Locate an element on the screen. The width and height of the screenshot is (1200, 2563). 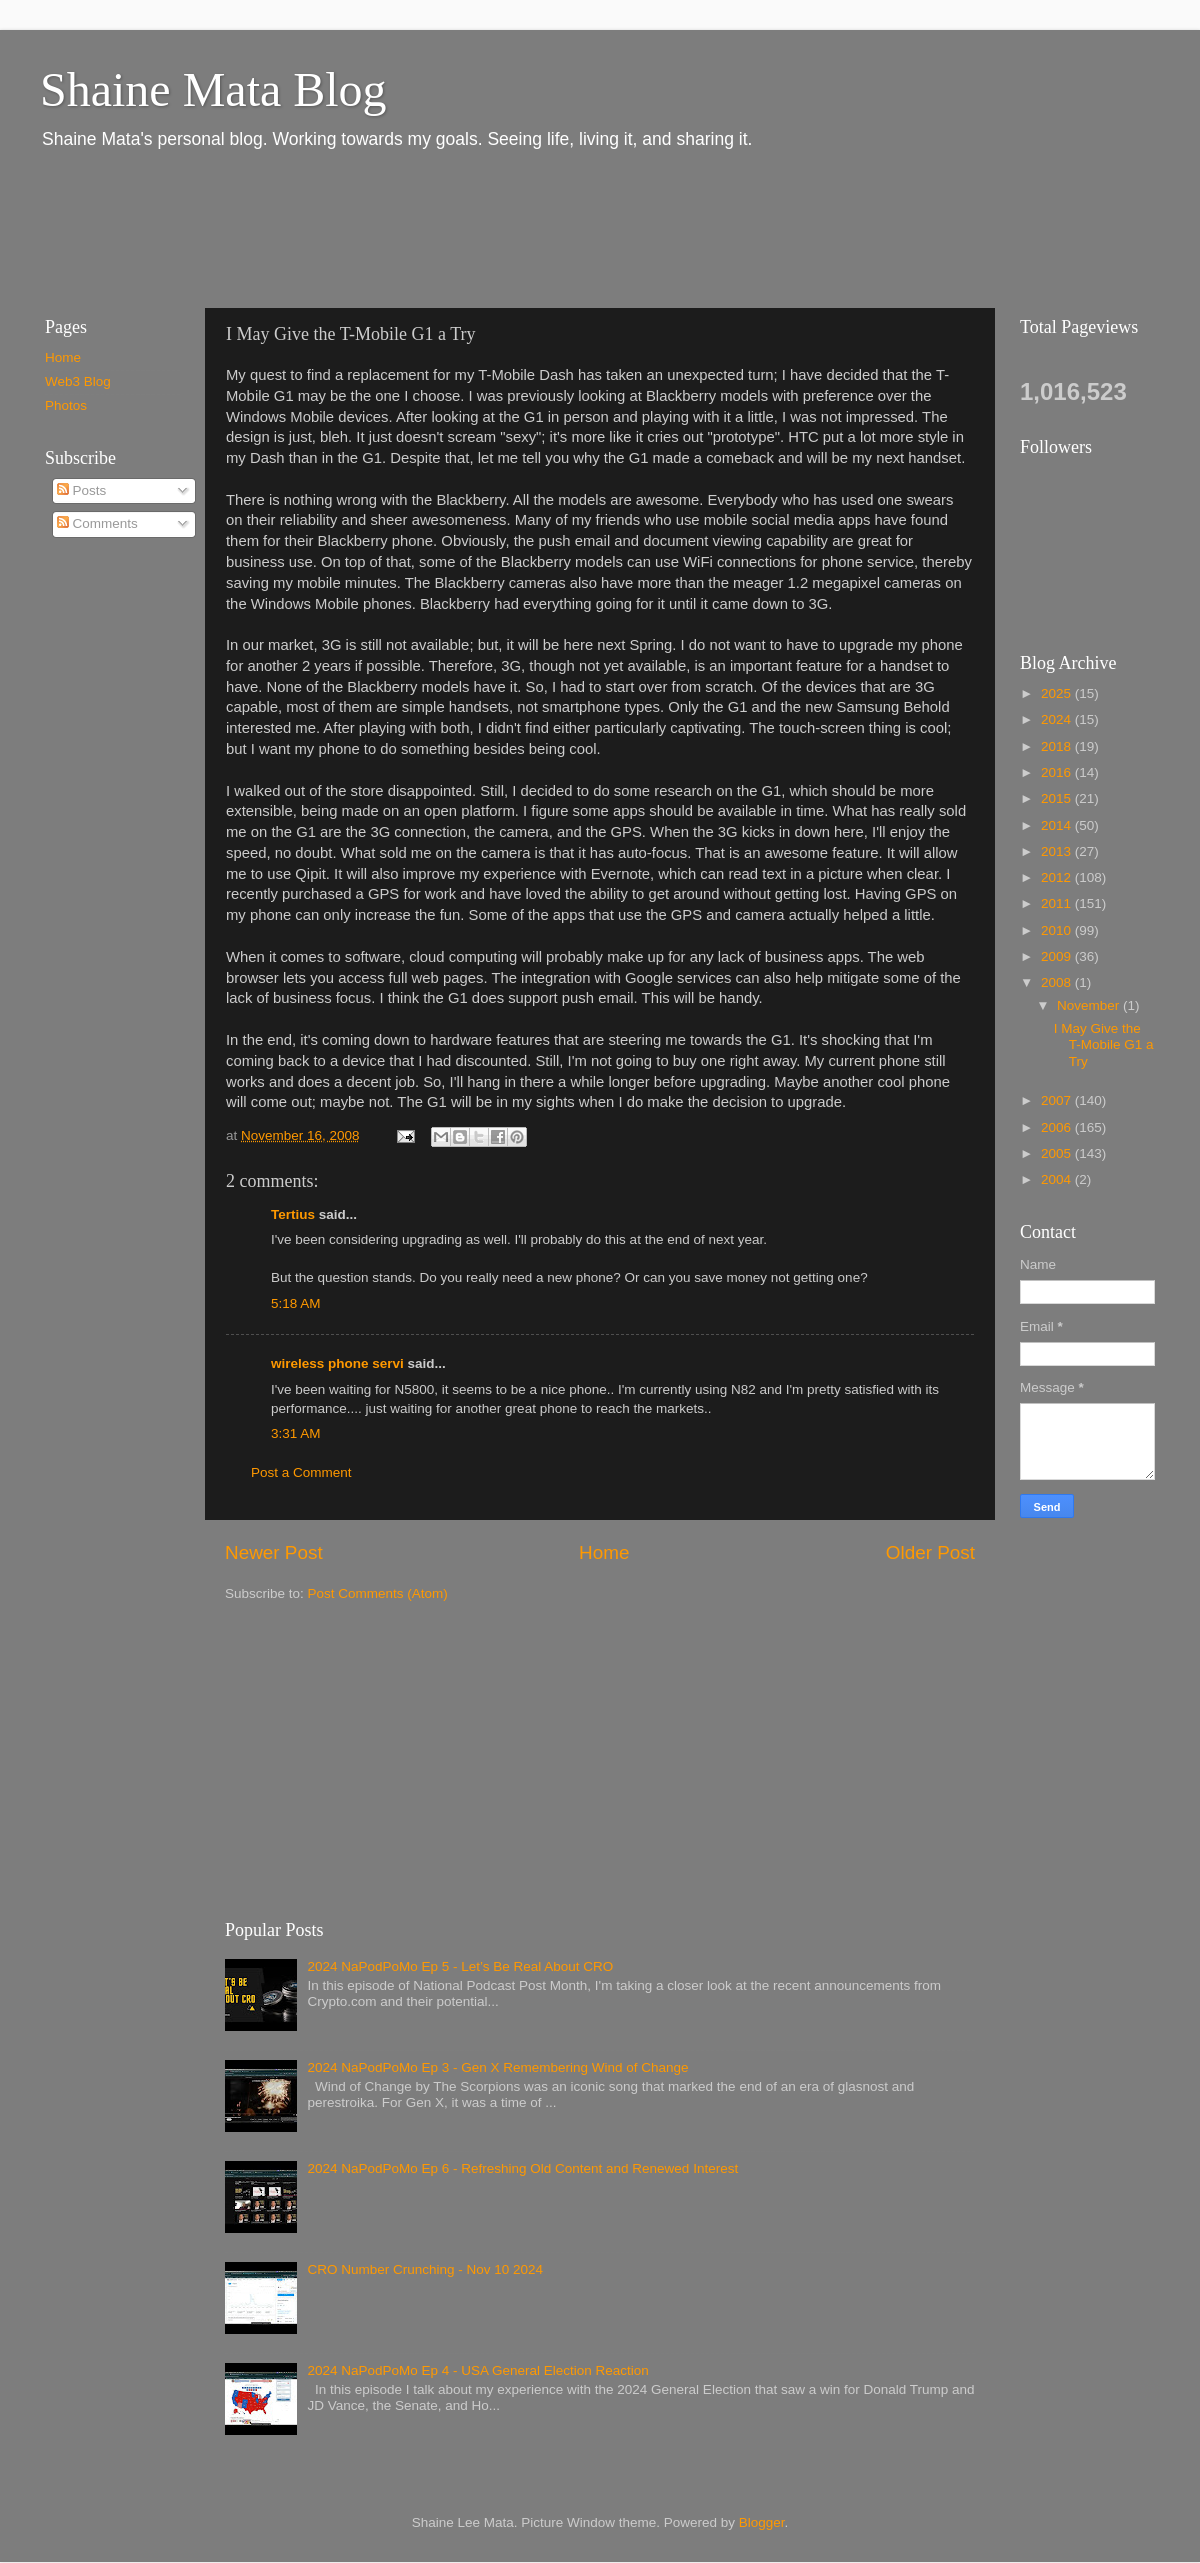
Comments is located at coordinates (97, 523).